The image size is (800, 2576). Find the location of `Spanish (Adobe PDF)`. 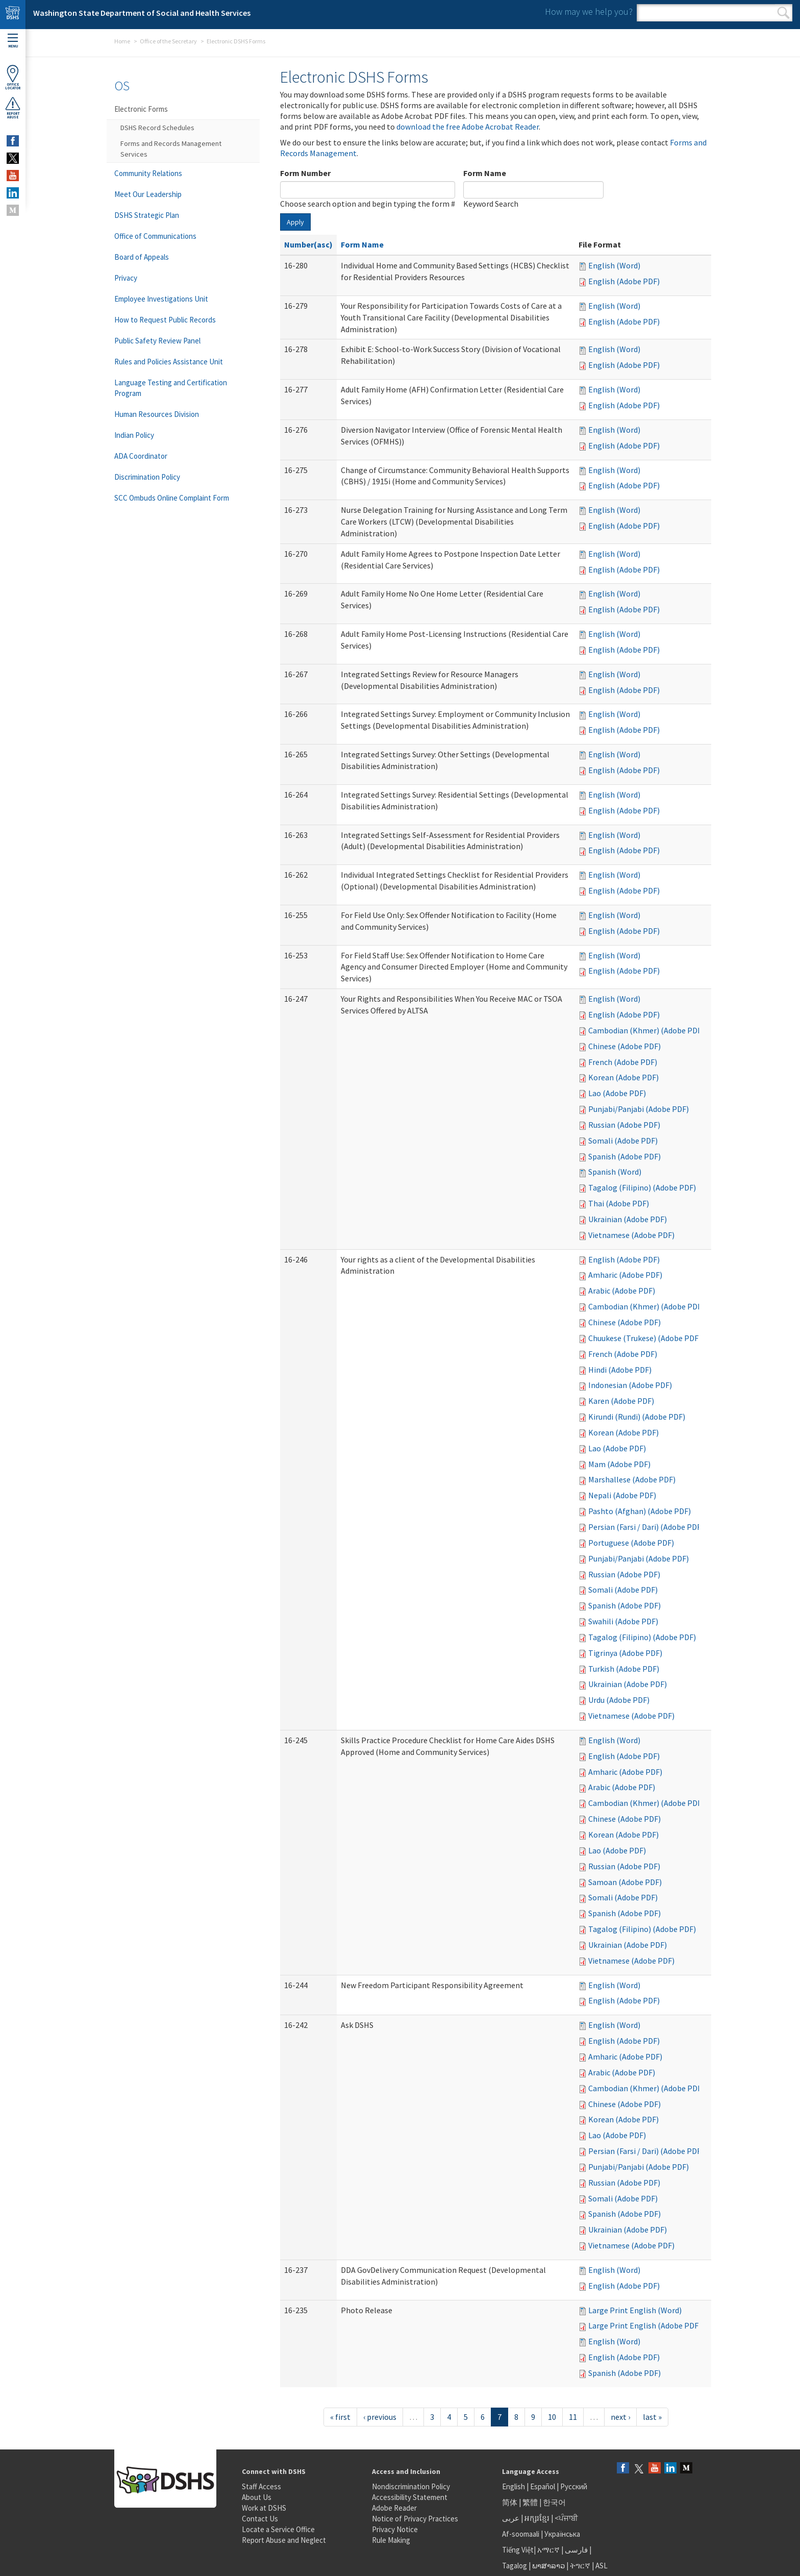

Spanish (Adobe PDF) is located at coordinates (624, 1156).